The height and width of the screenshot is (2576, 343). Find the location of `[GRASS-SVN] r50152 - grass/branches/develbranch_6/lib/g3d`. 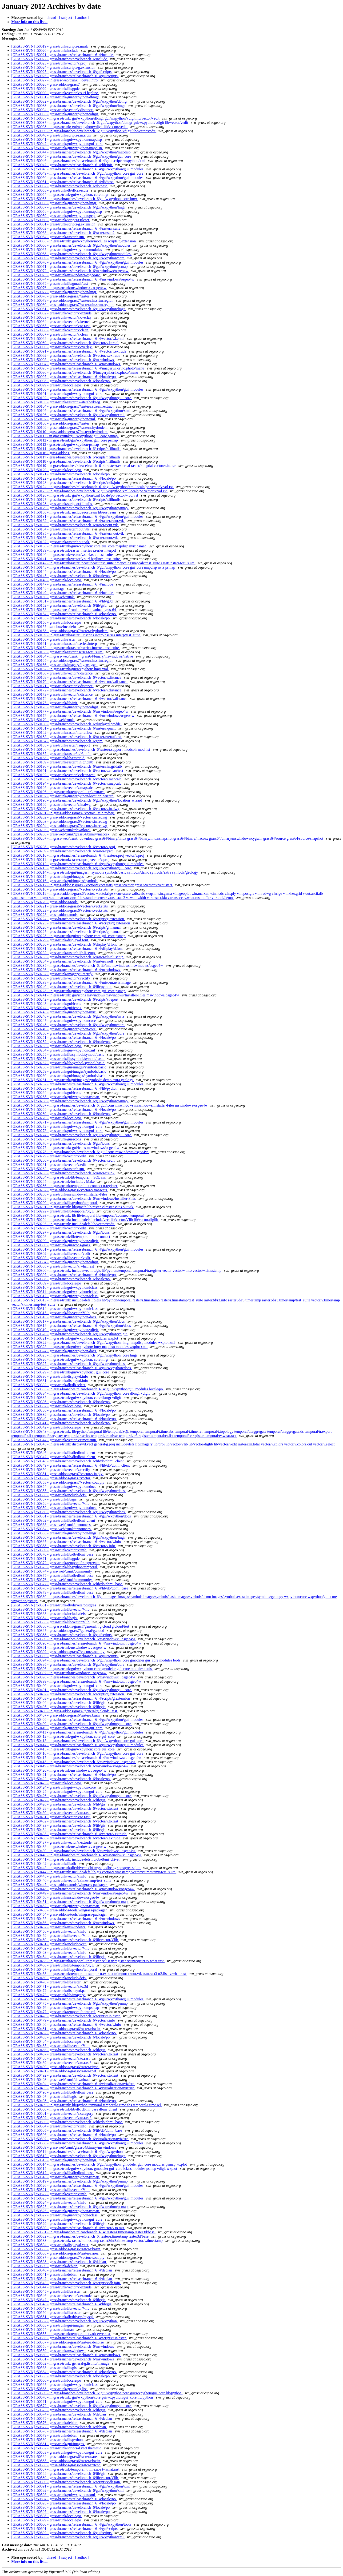

[GRASS-SVN] r50152 - grass/branches/develbranch_6/lib/g3d is located at coordinates (59, 605).